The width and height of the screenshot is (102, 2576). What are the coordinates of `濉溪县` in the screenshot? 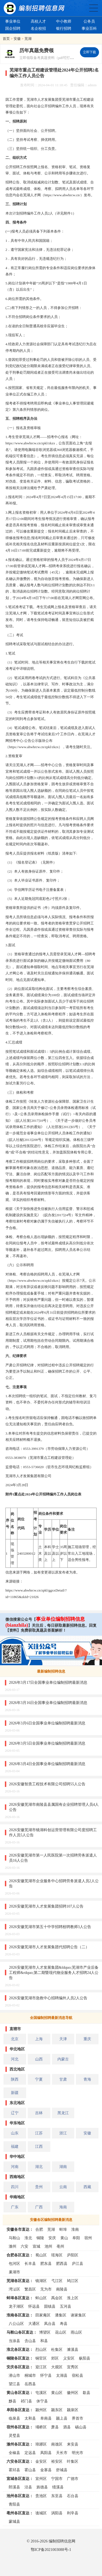 It's located at (72, 2349).